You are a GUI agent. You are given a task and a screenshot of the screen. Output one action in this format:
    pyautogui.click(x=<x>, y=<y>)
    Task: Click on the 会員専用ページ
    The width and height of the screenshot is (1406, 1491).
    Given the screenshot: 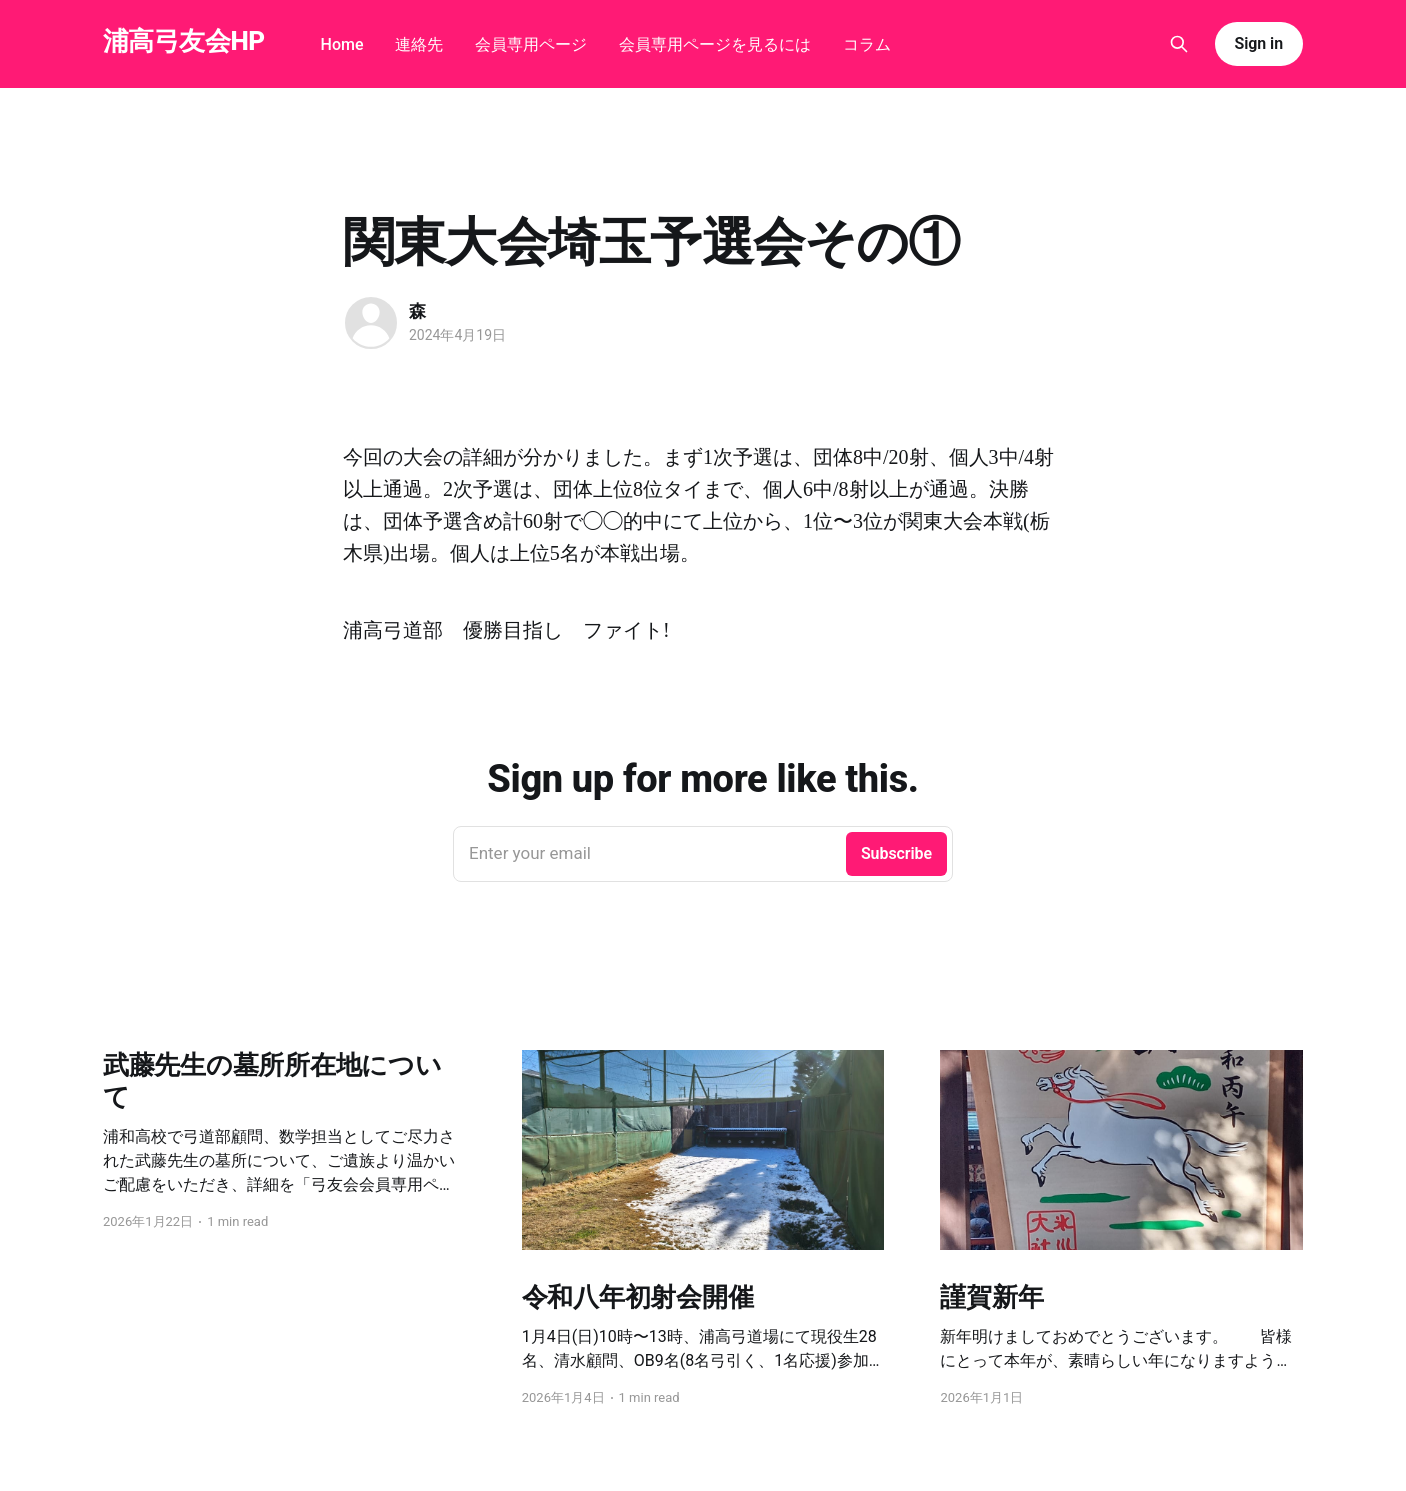 What is the action you would take?
    pyautogui.click(x=531, y=44)
    